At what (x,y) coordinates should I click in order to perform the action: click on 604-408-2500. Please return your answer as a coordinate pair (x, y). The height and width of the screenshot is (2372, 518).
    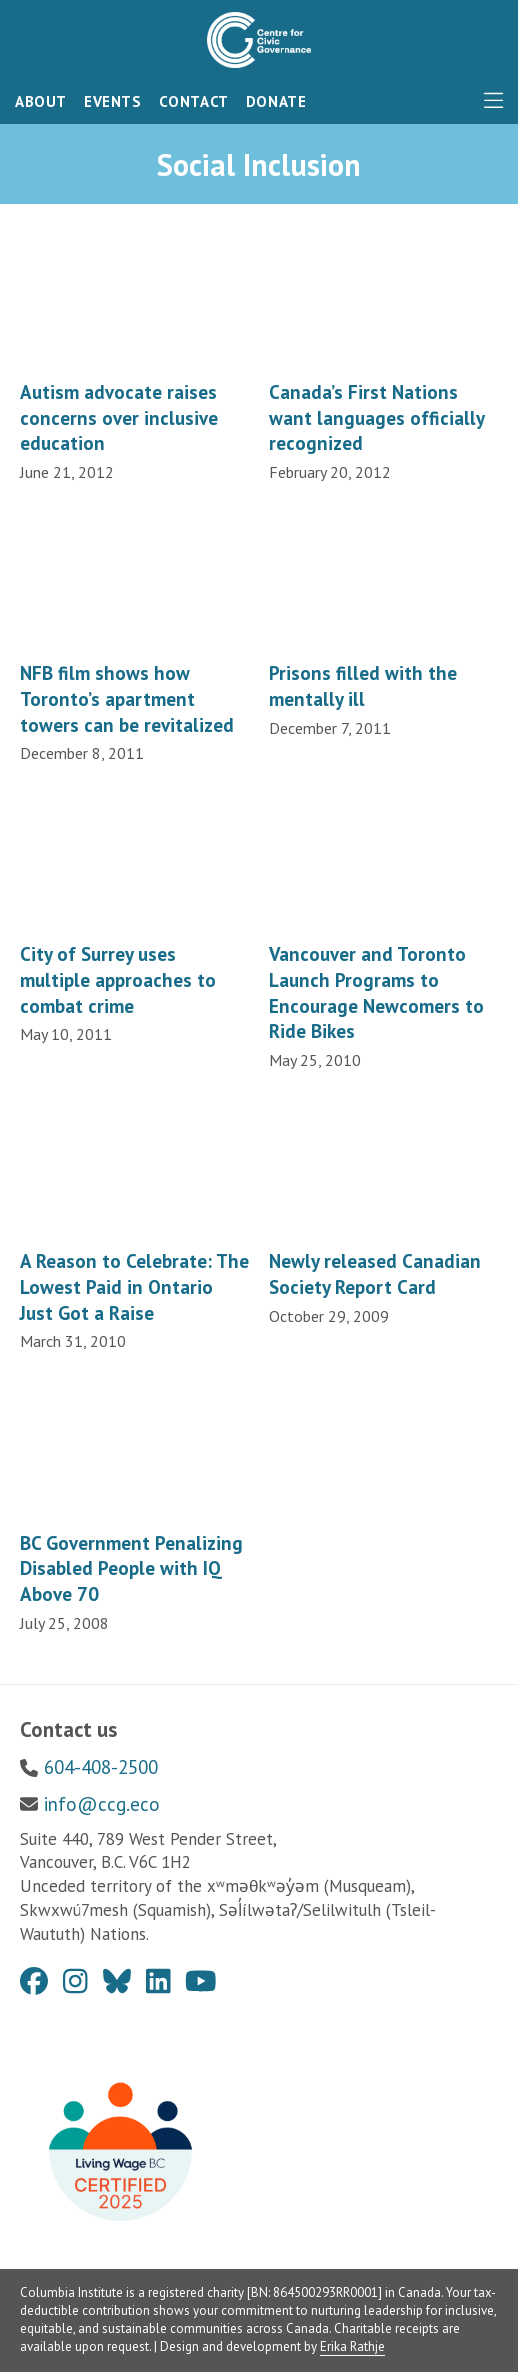
    Looking at the image, I should click on (101, 1767).